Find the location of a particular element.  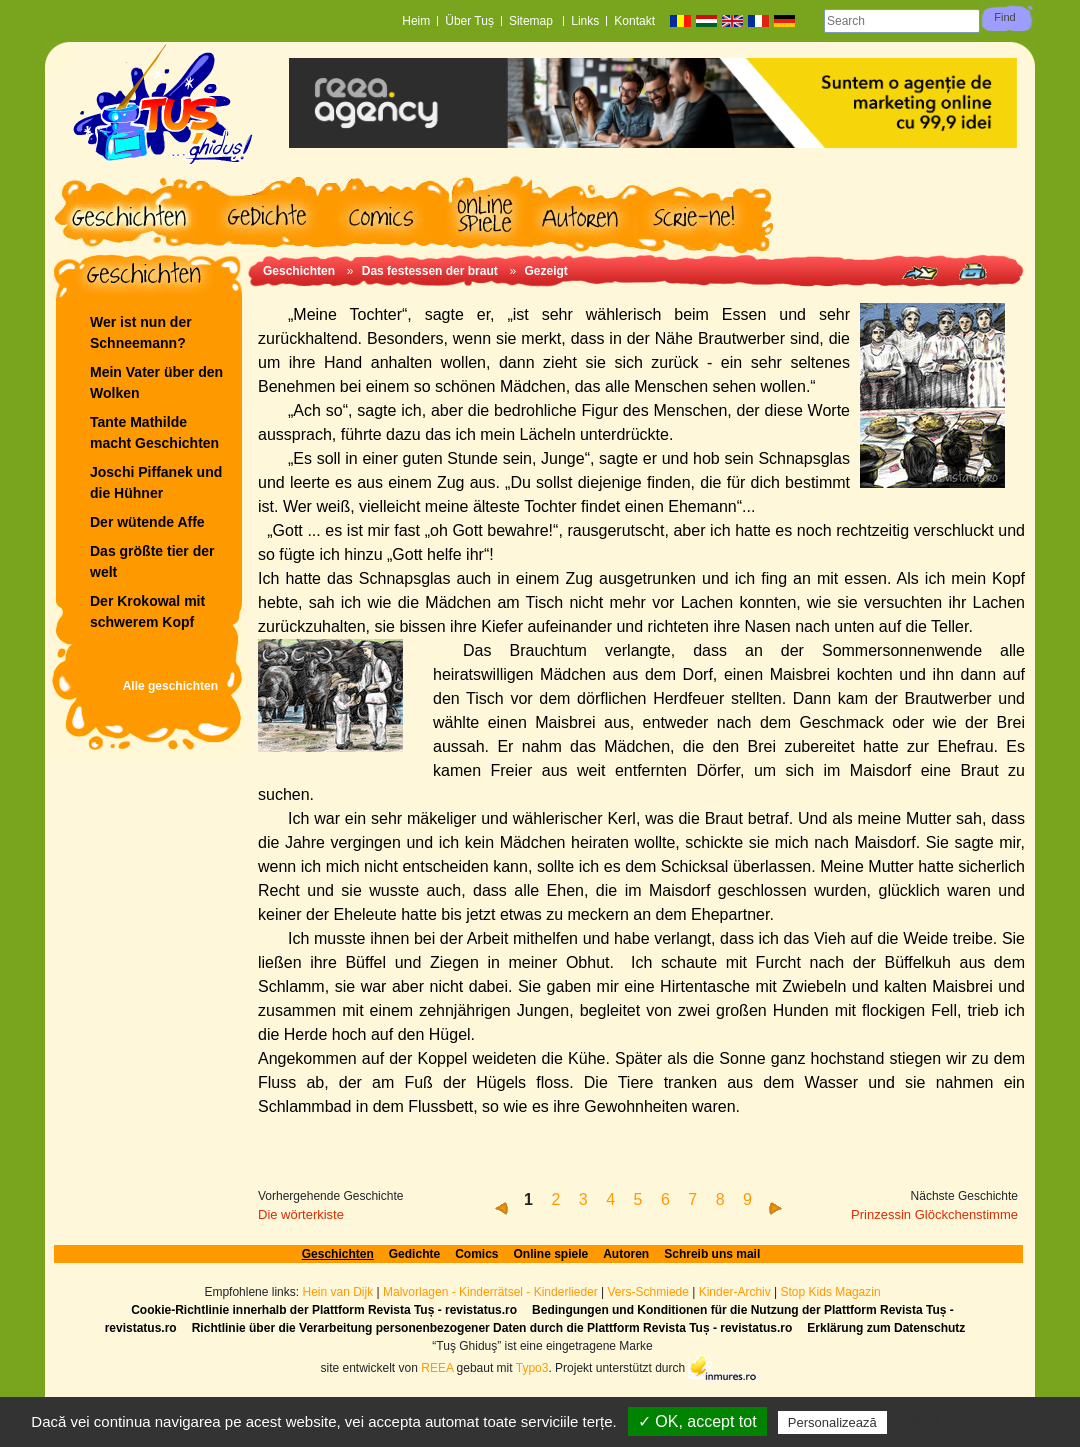

Alle geschichten is located at coordinates (170, 686).